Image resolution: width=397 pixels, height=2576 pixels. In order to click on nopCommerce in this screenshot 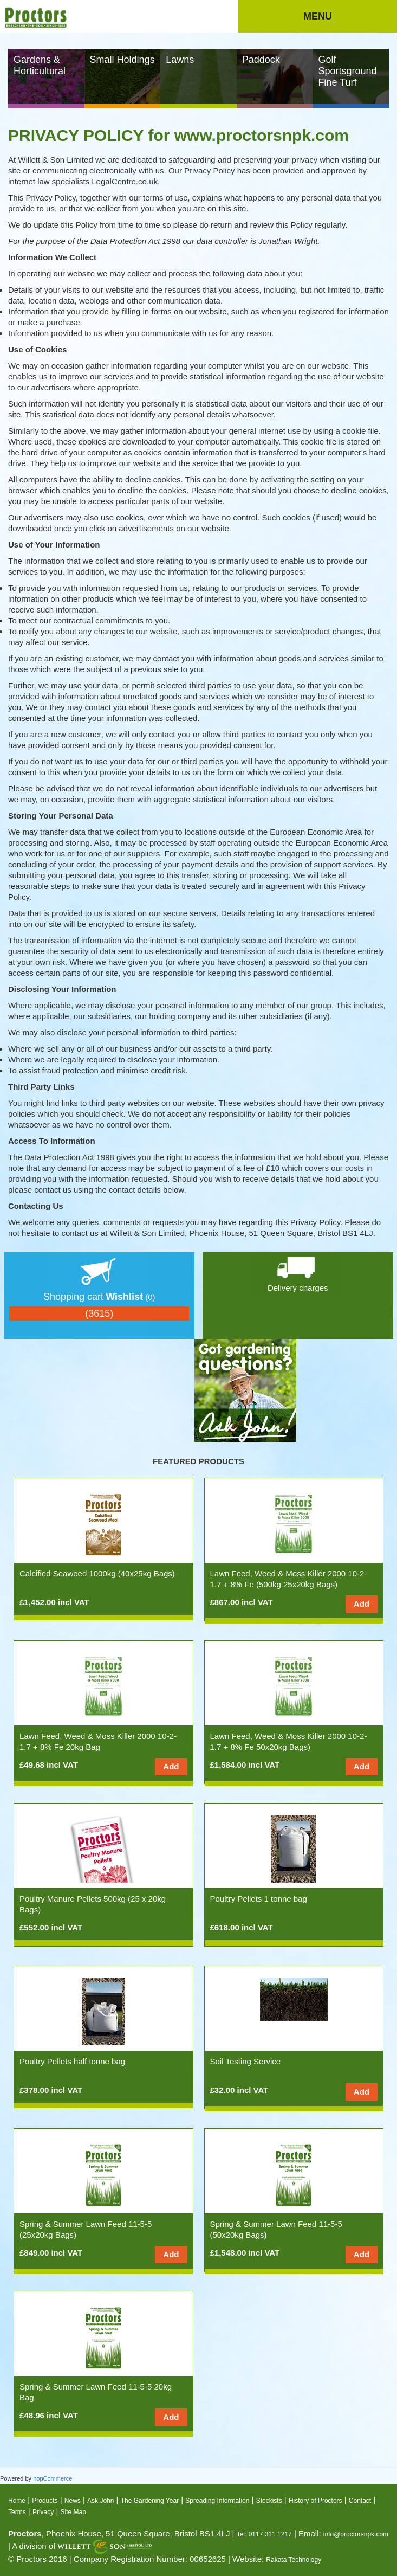, I will do `click(52, 2478)`.